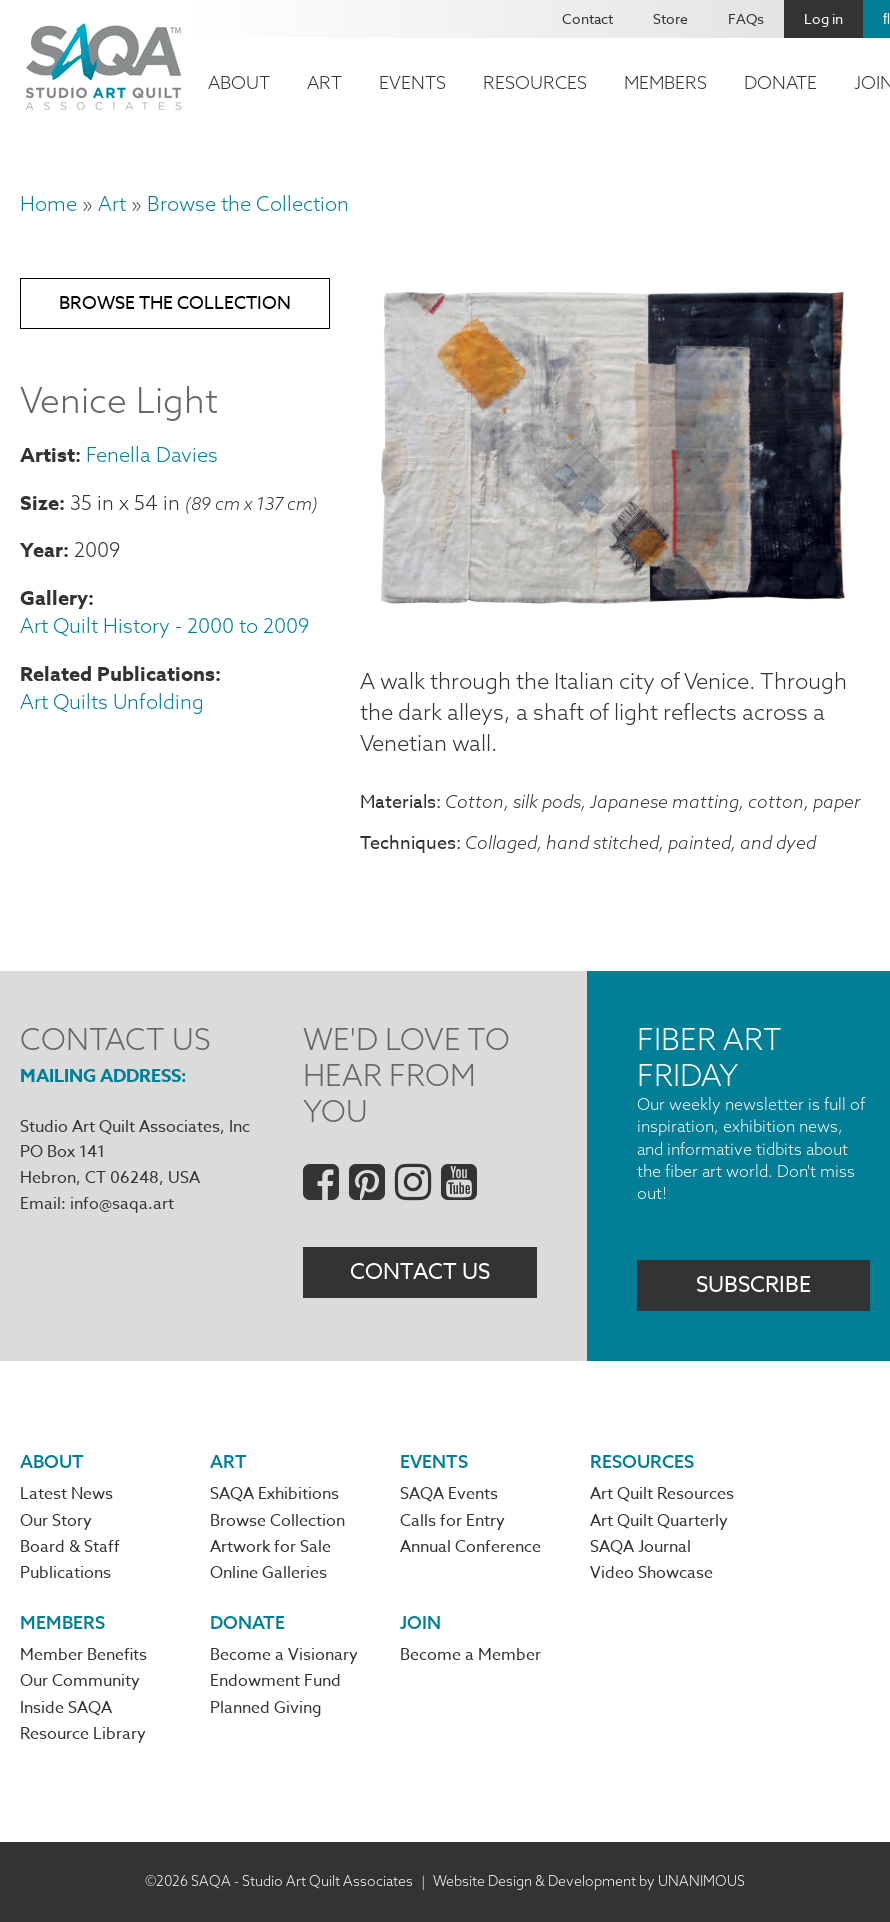 This screenshot has width=890, height=1922. Describe the element at coordinates (275, 1681) in the screenshot. I see `Endowment Fund` at that location.